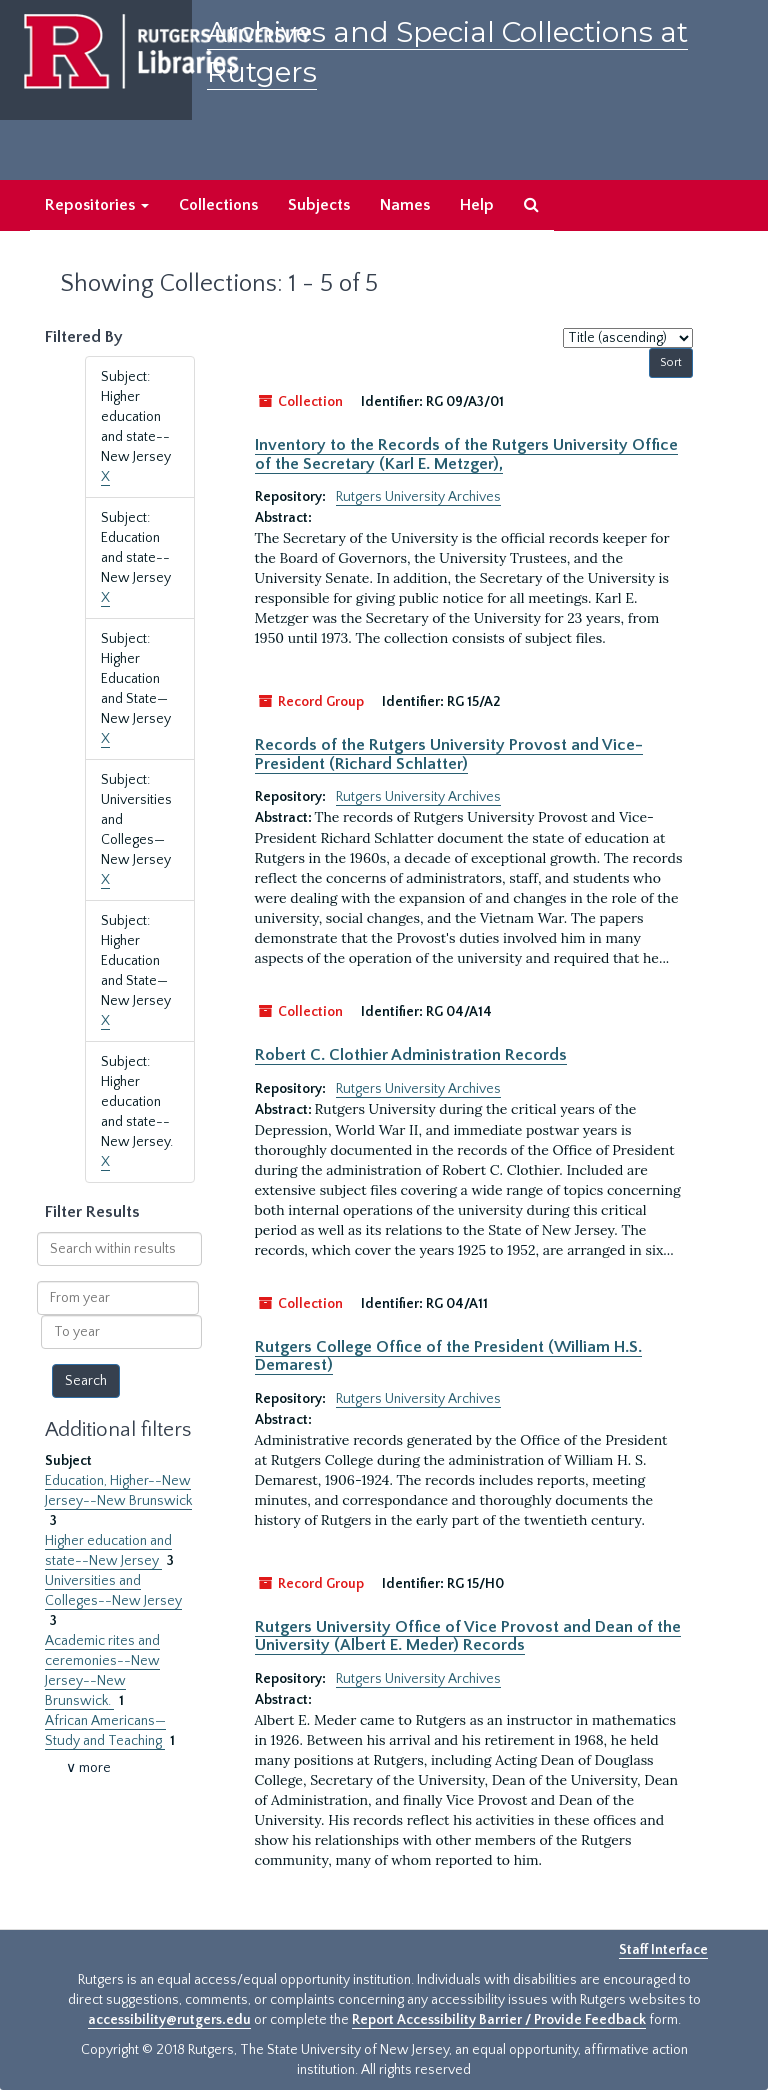  I want to click on accessibility@rutgers.edu, so click(169, 2020).